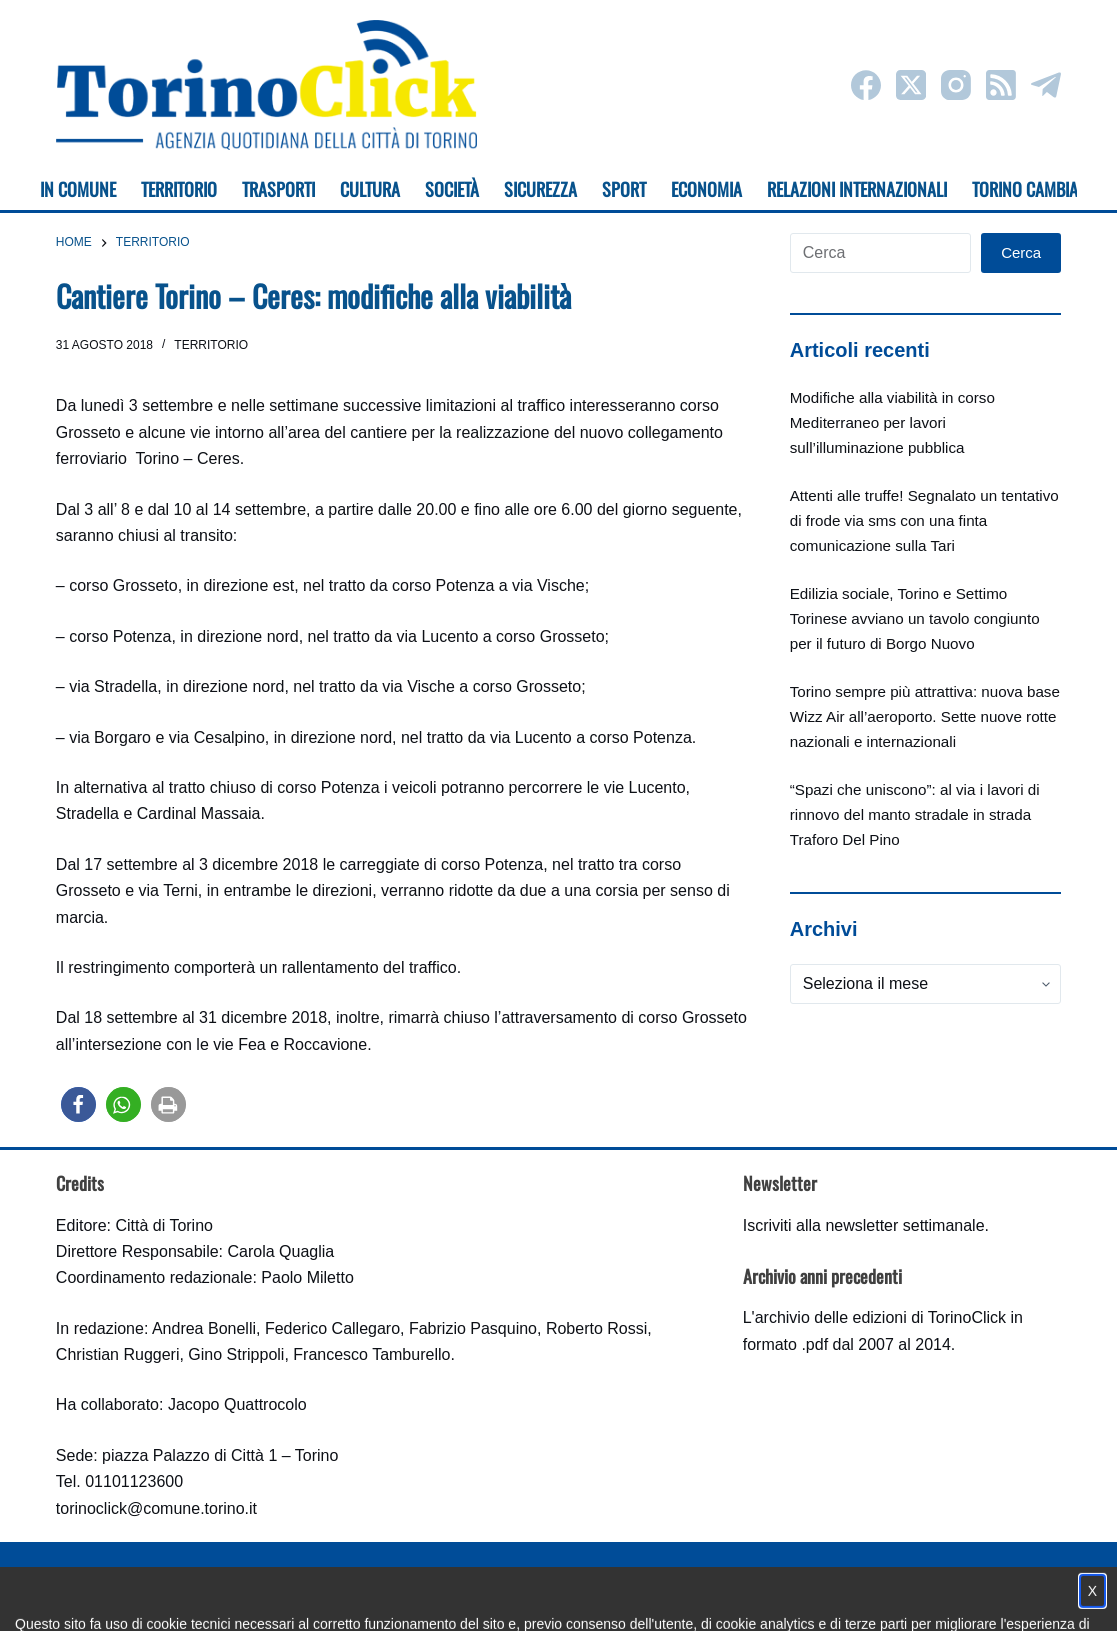 This screenshot has height=1631, width=1117. What do you see at coordinates (624, 189) in the screenshot?
I see `Sport [menuitem]` at bounding box center [624, 189].